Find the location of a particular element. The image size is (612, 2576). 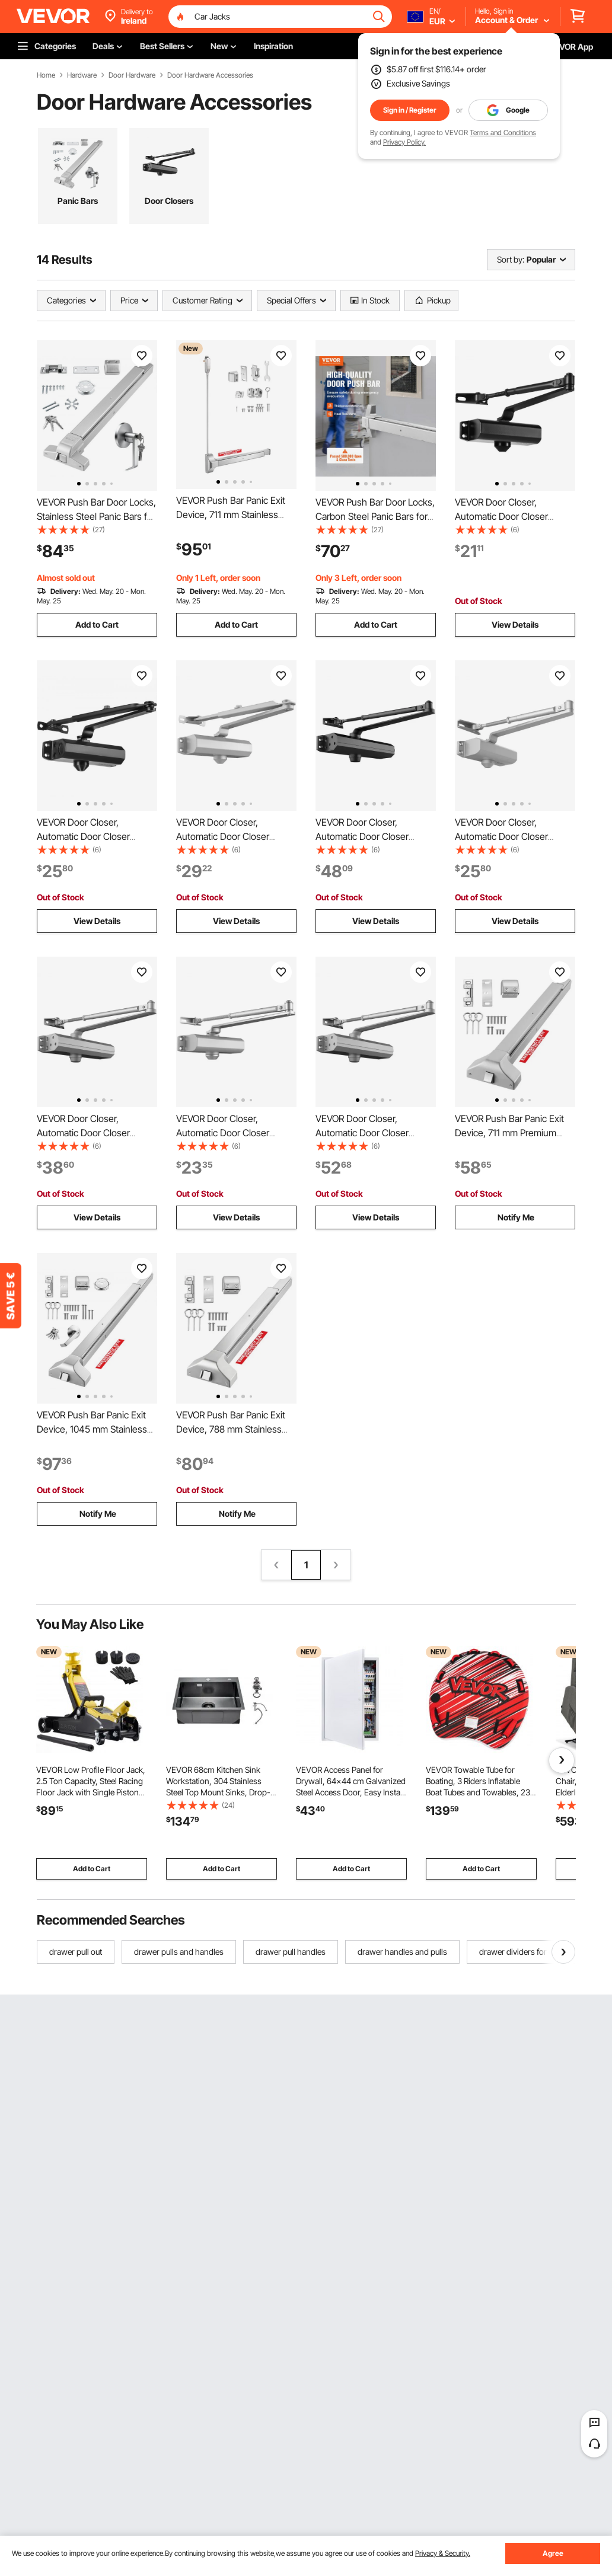

Agree is located at coordinates (553, 2553).